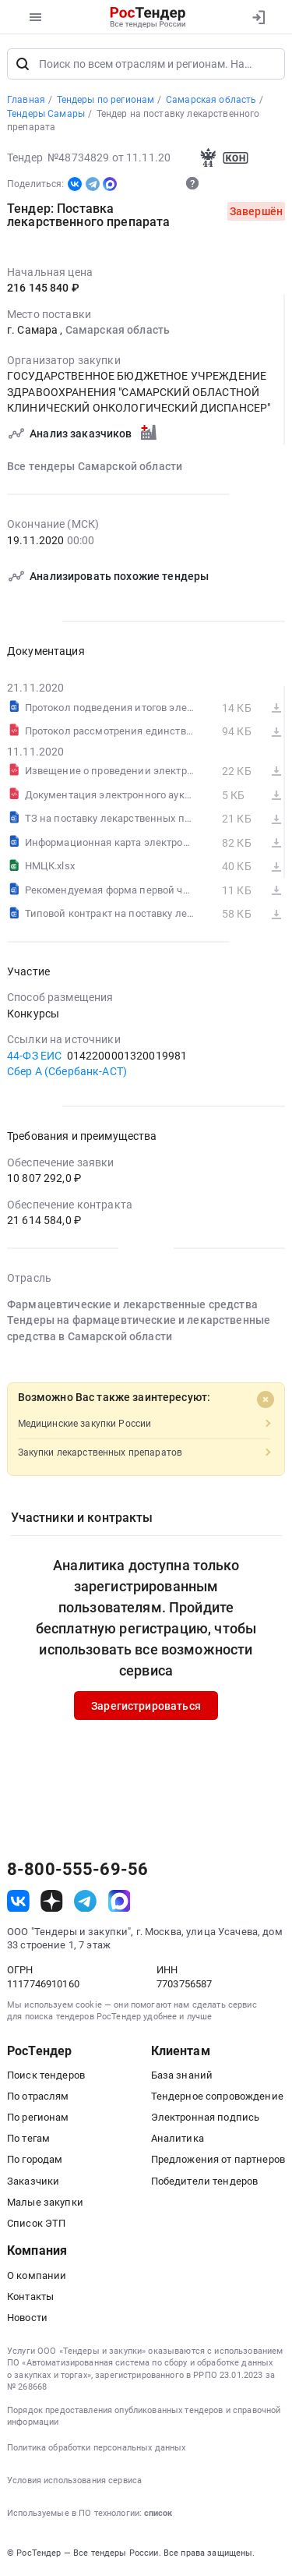 The height and width of the screenshot is (2576, 292). Describe the element at coordinates (119, 1901) in the screenshot. I see `[ссылка на max]` at that location.